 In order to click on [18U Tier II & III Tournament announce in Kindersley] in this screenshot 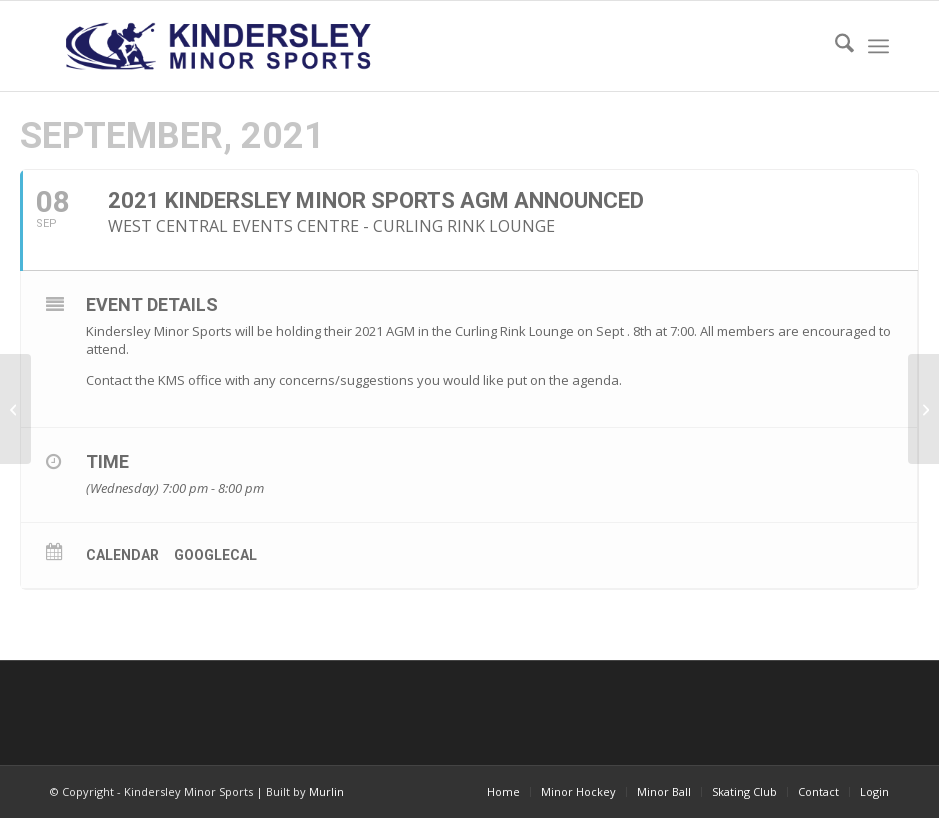, I will do `click(15, 409)`.